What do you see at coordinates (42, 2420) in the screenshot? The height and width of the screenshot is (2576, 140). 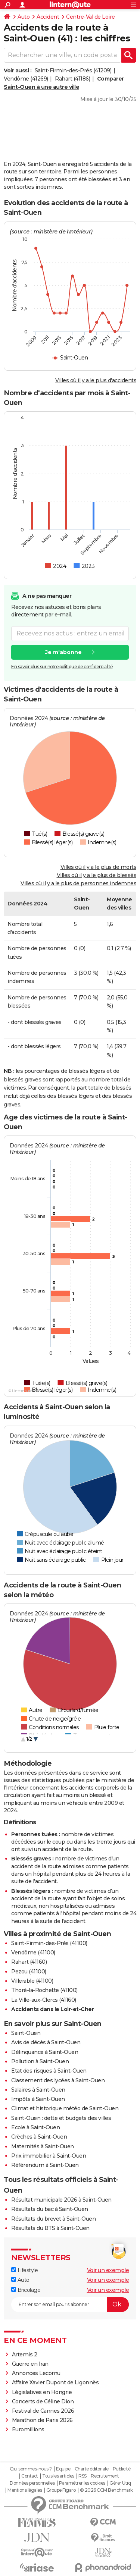 I see `Marathon de Paris 2026` at bounding box center [42, 2420].